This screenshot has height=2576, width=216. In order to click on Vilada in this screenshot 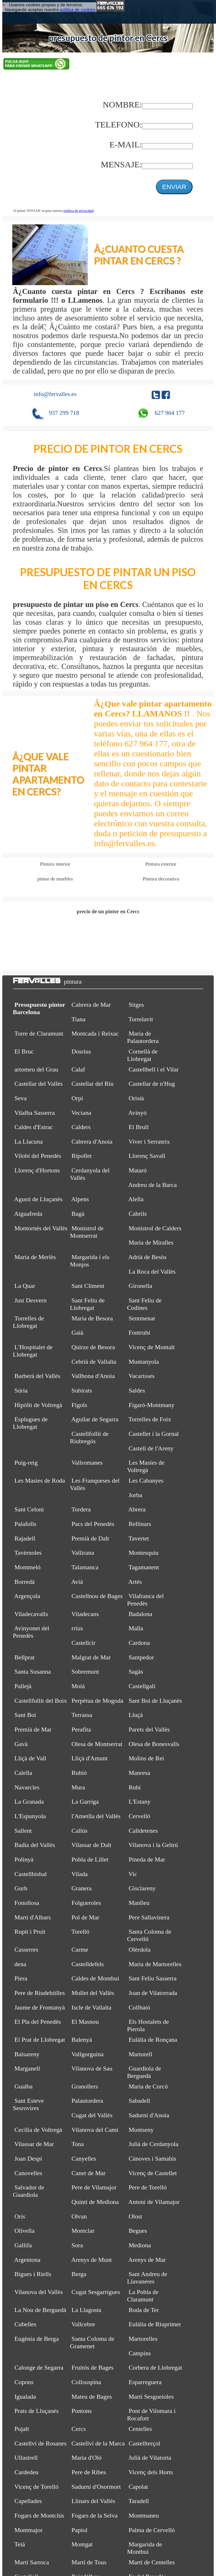, I will do `click(79, 1873)`.